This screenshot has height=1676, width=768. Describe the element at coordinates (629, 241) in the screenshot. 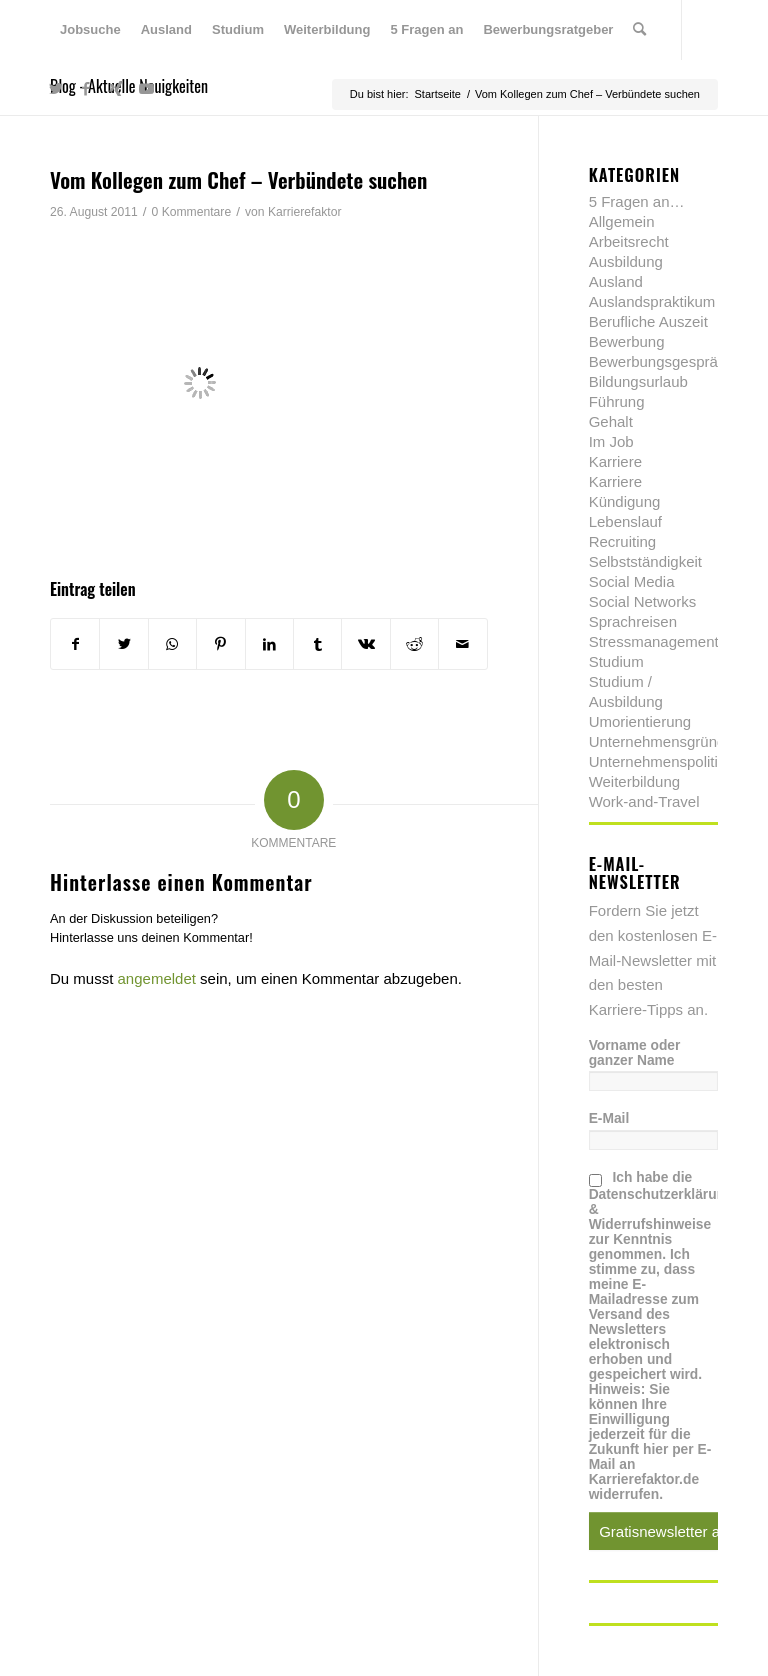

I see `Arbeitsrecht` at that location.